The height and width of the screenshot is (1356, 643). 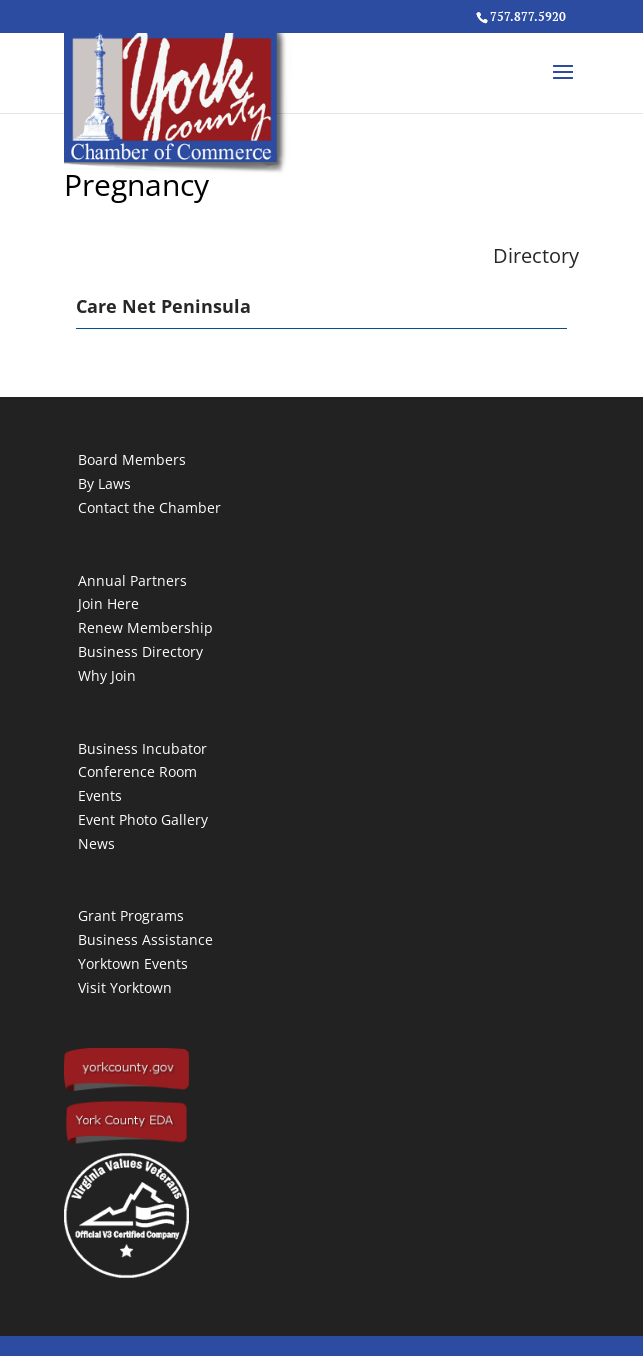 I want to click on Business Assistance, so click(x=145, y=939).